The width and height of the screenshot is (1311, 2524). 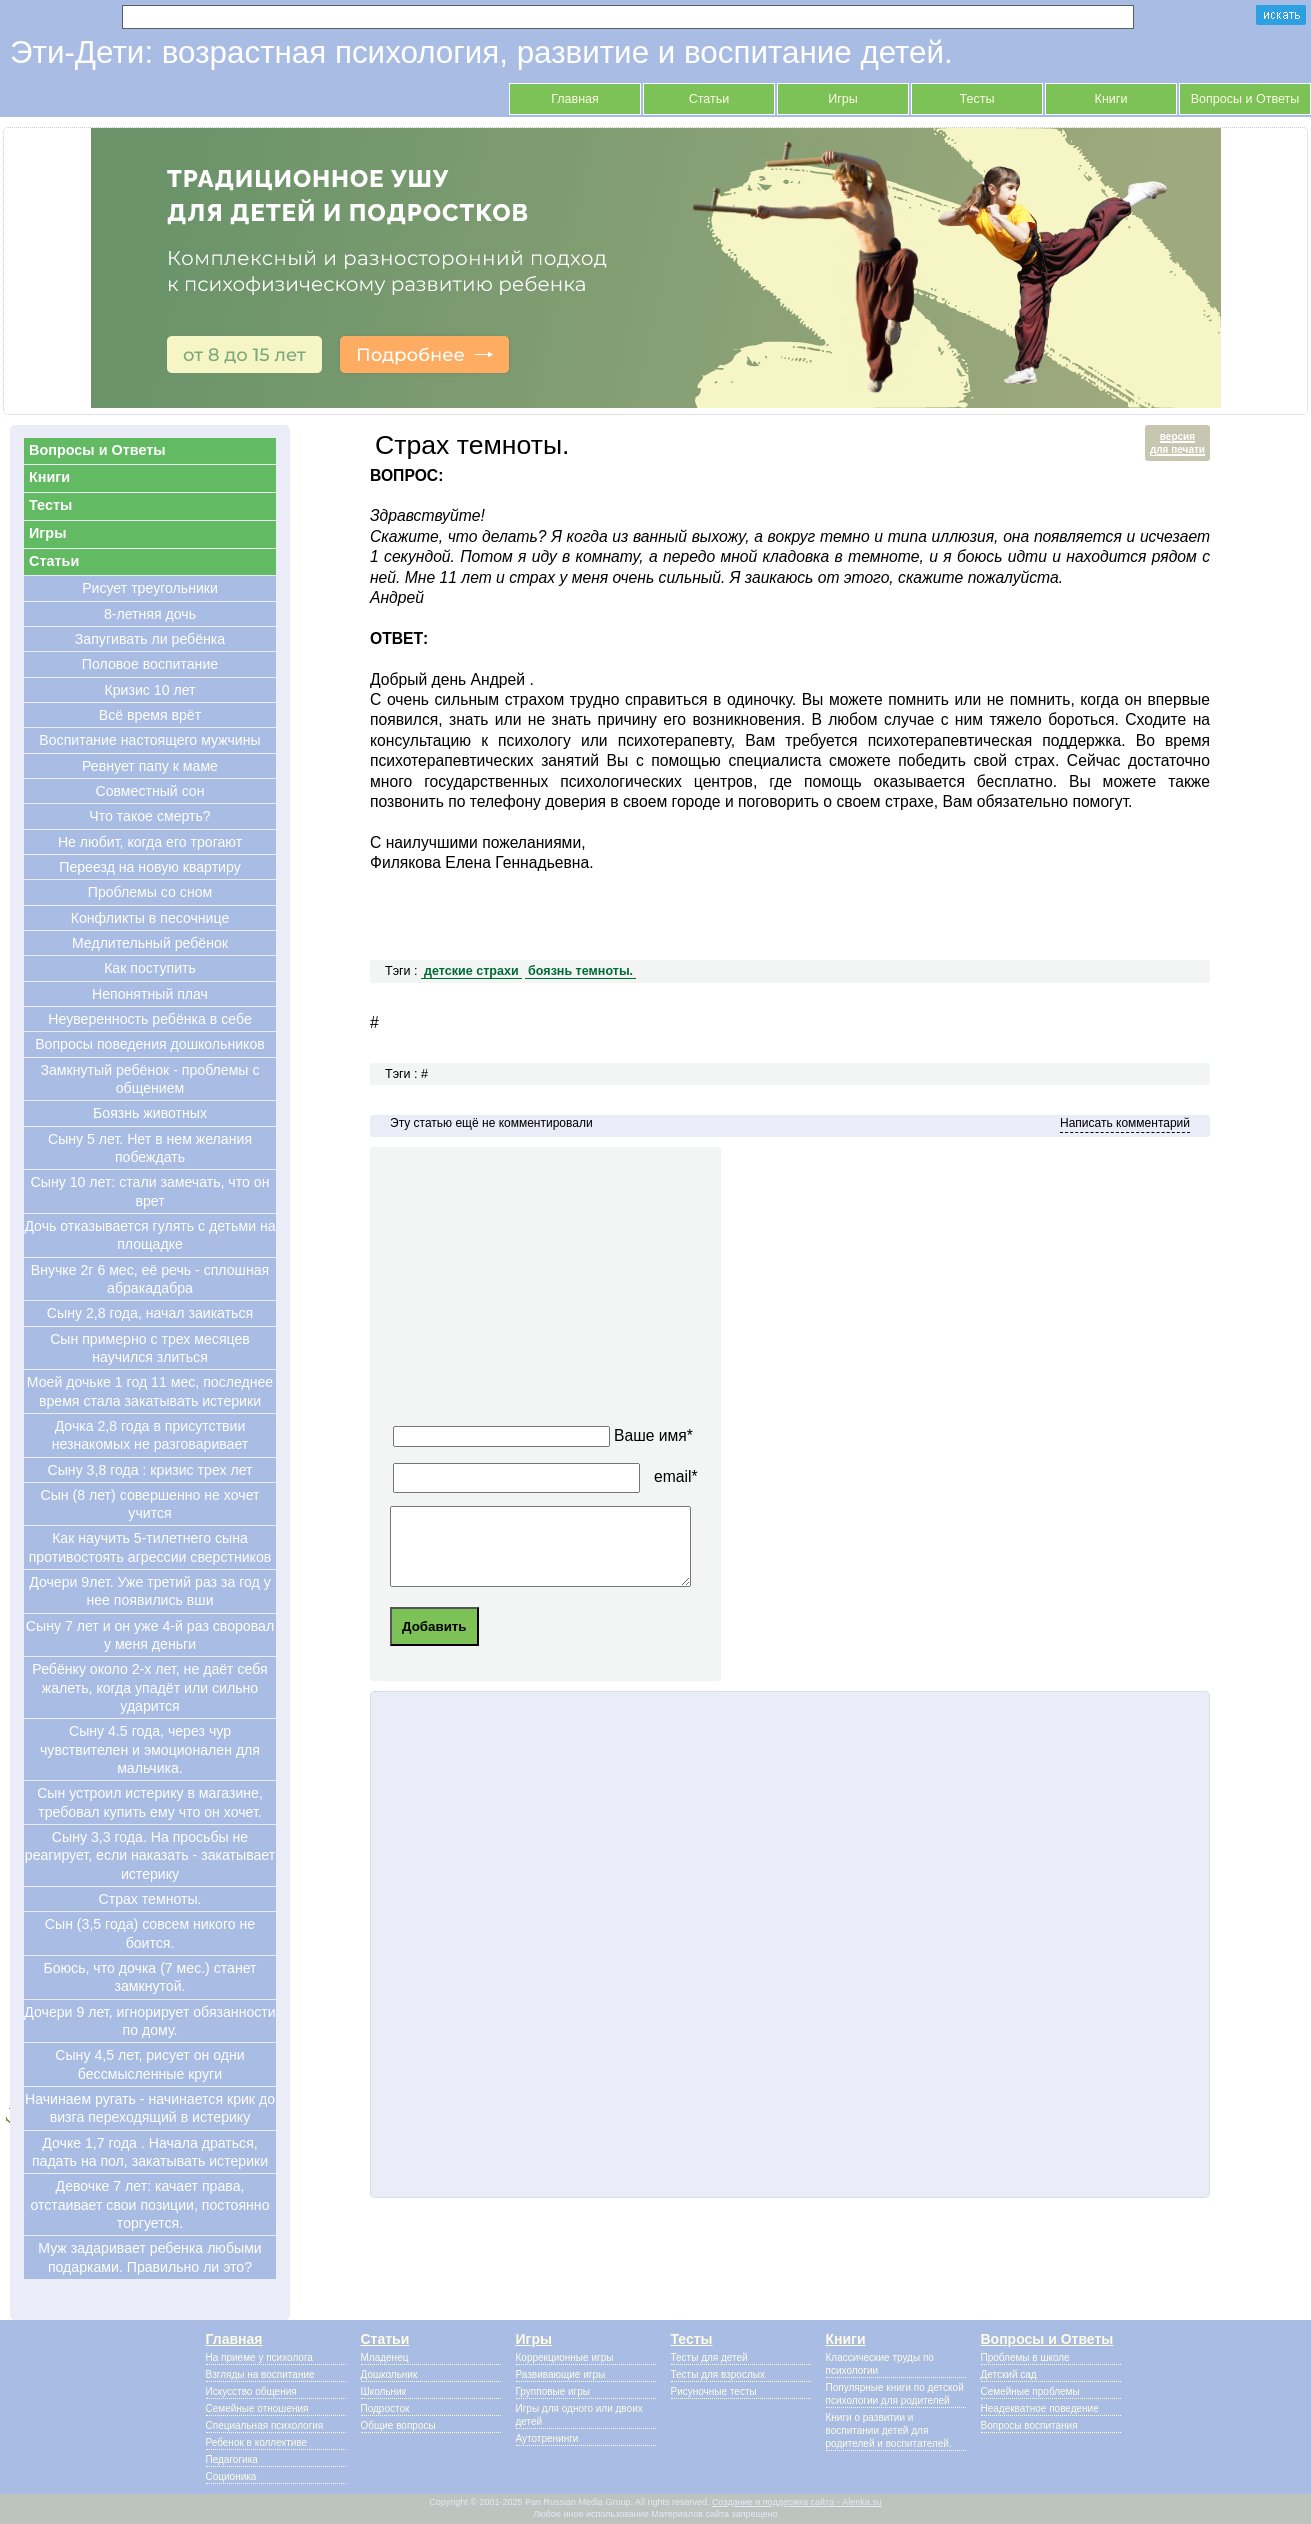 I want to click on 8-летняя дочь, so click(x=150, y=614).